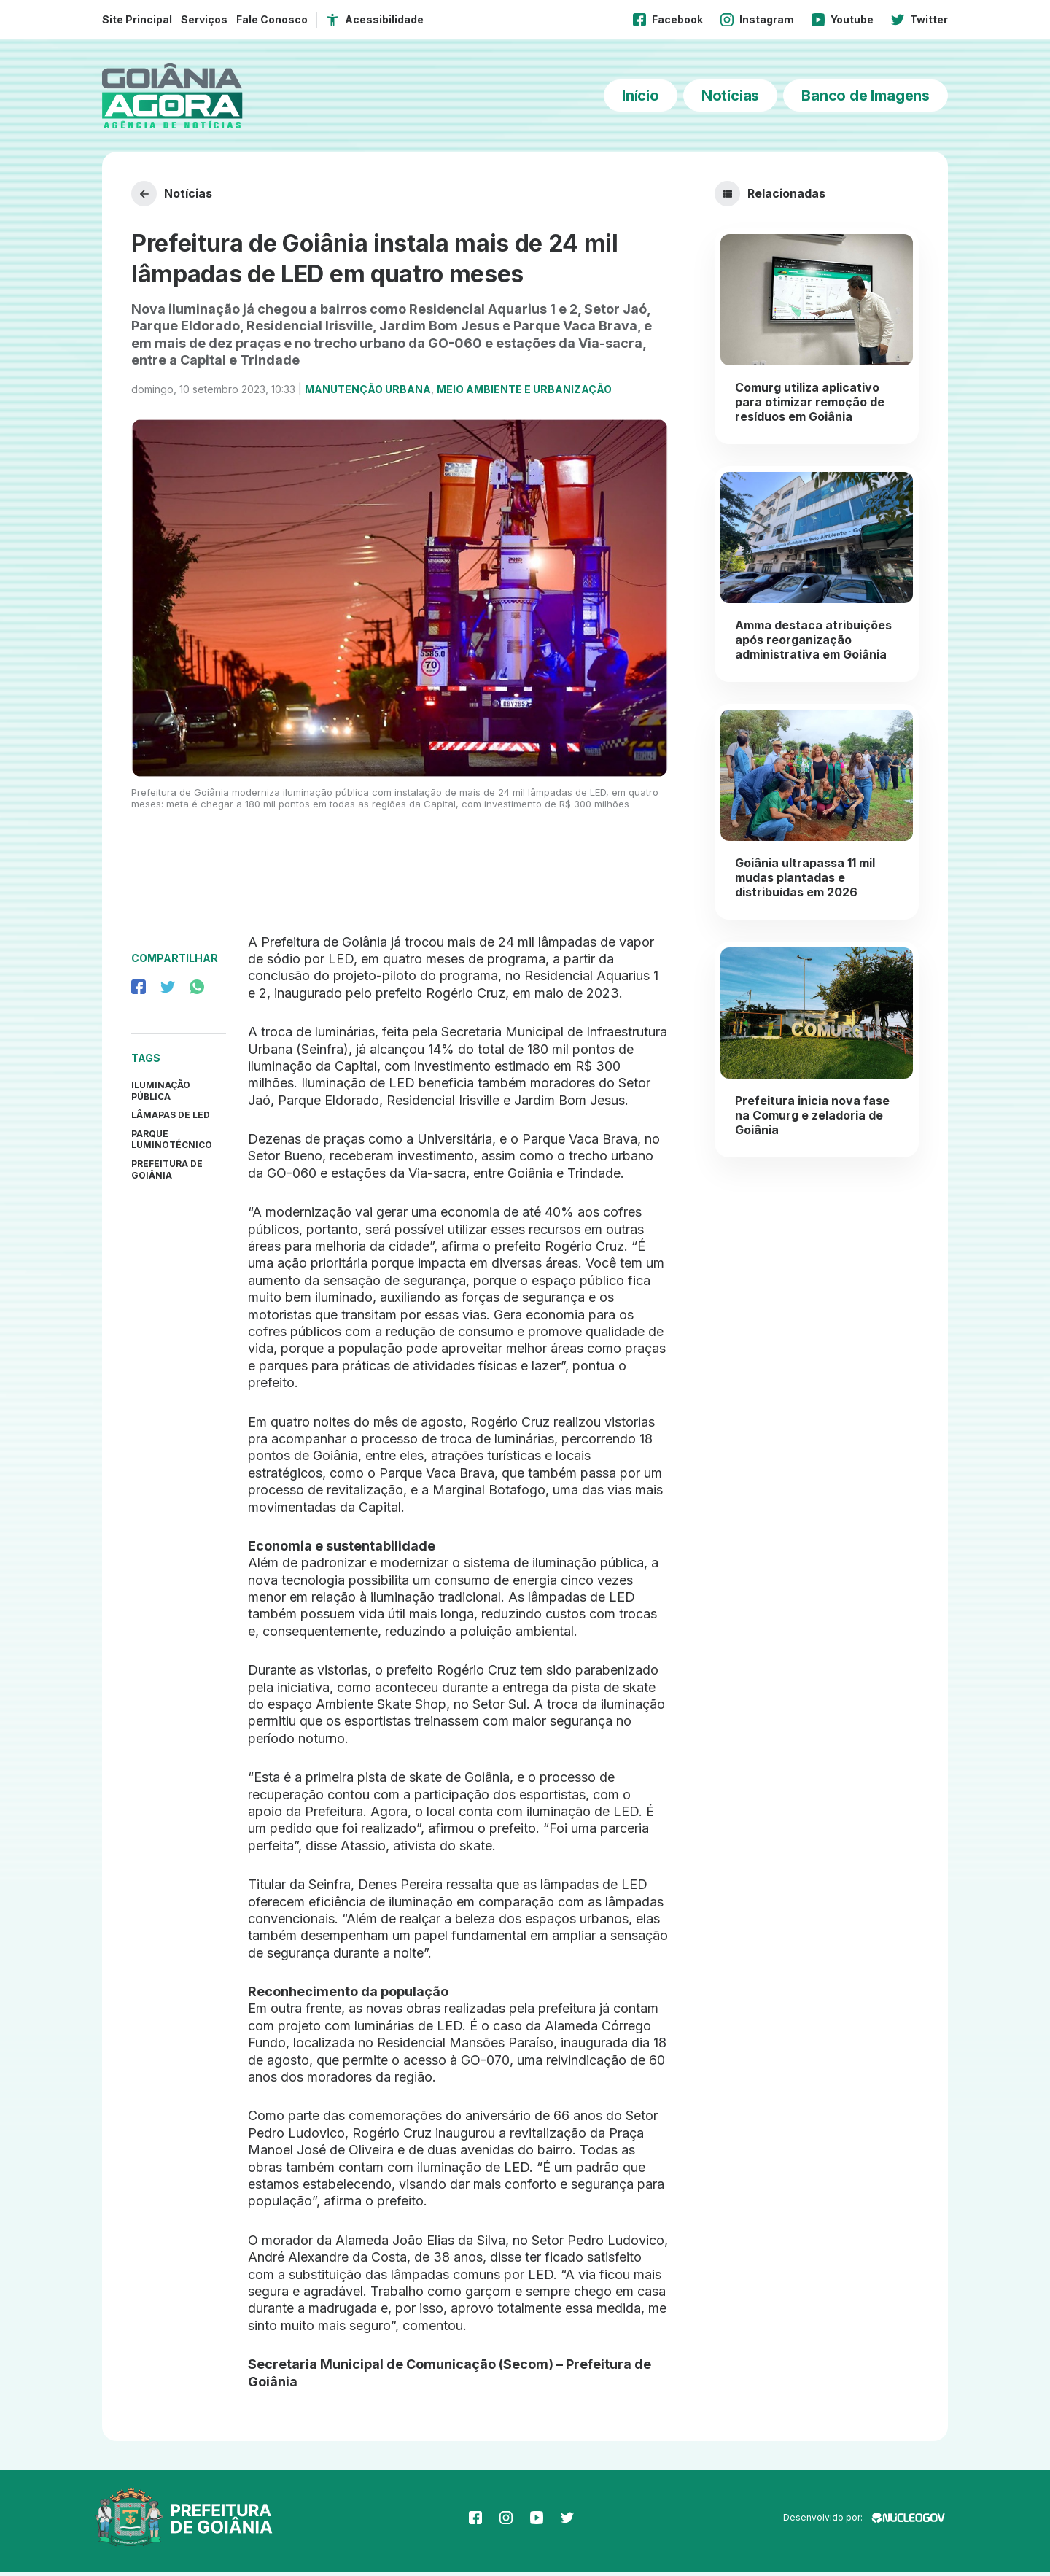 The width and height of the screenshot is (1050, 2576). Describe the element at coordinates (137, 19) in the screenshot. I see `Site Principal` at that location.